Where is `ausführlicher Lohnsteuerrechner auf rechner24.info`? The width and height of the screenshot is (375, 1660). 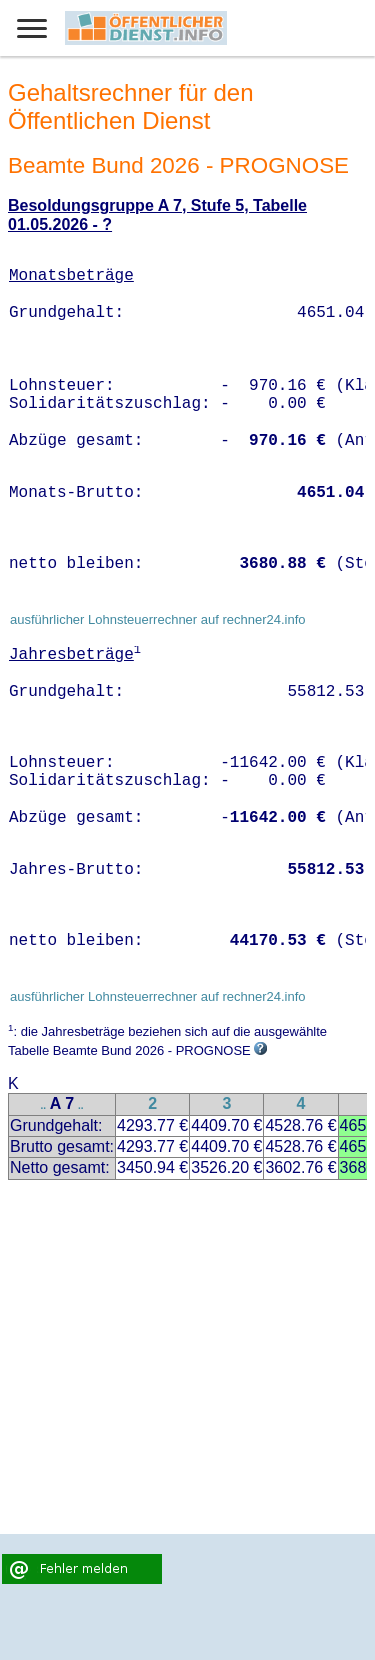
ausführlicher Lohnsteuerrechner auf rechner24.info is located at coordinates (158, 619).